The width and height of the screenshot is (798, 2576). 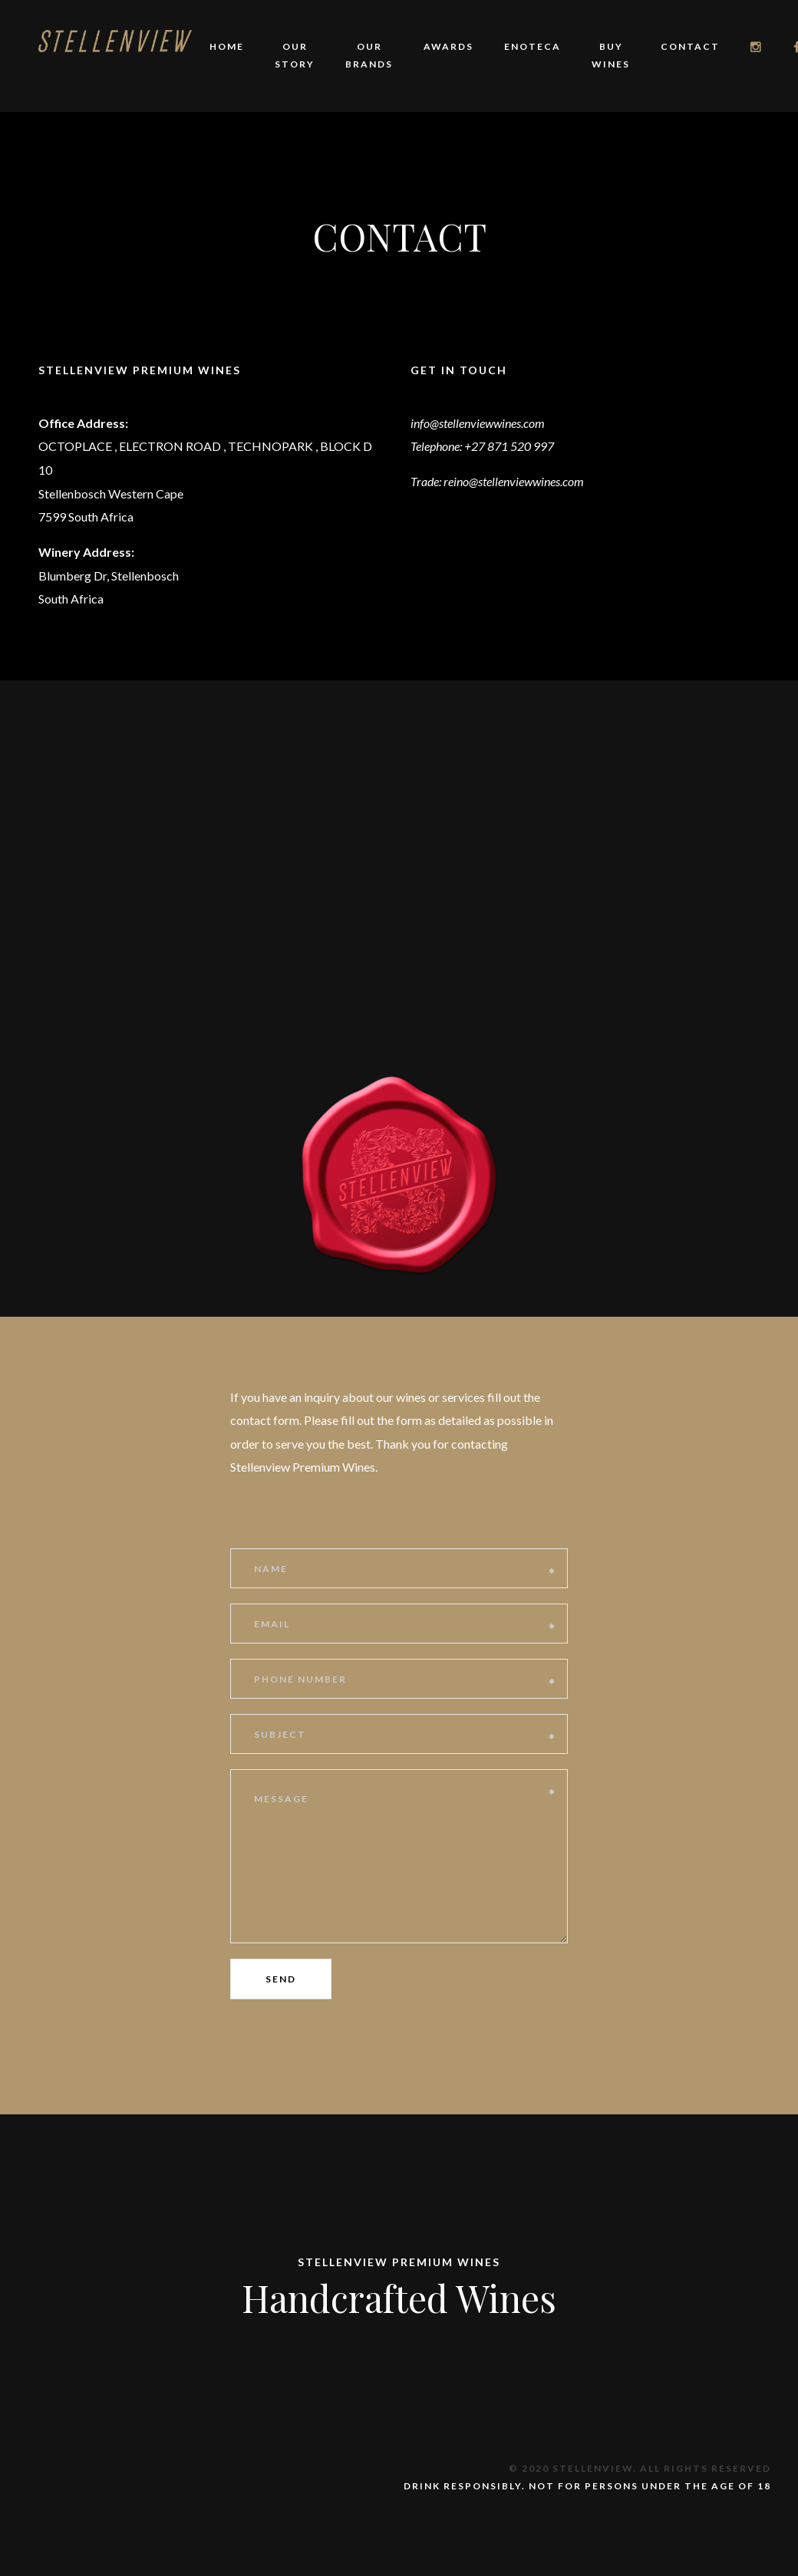 I want to click on Send, so click(x=280, y=1979).